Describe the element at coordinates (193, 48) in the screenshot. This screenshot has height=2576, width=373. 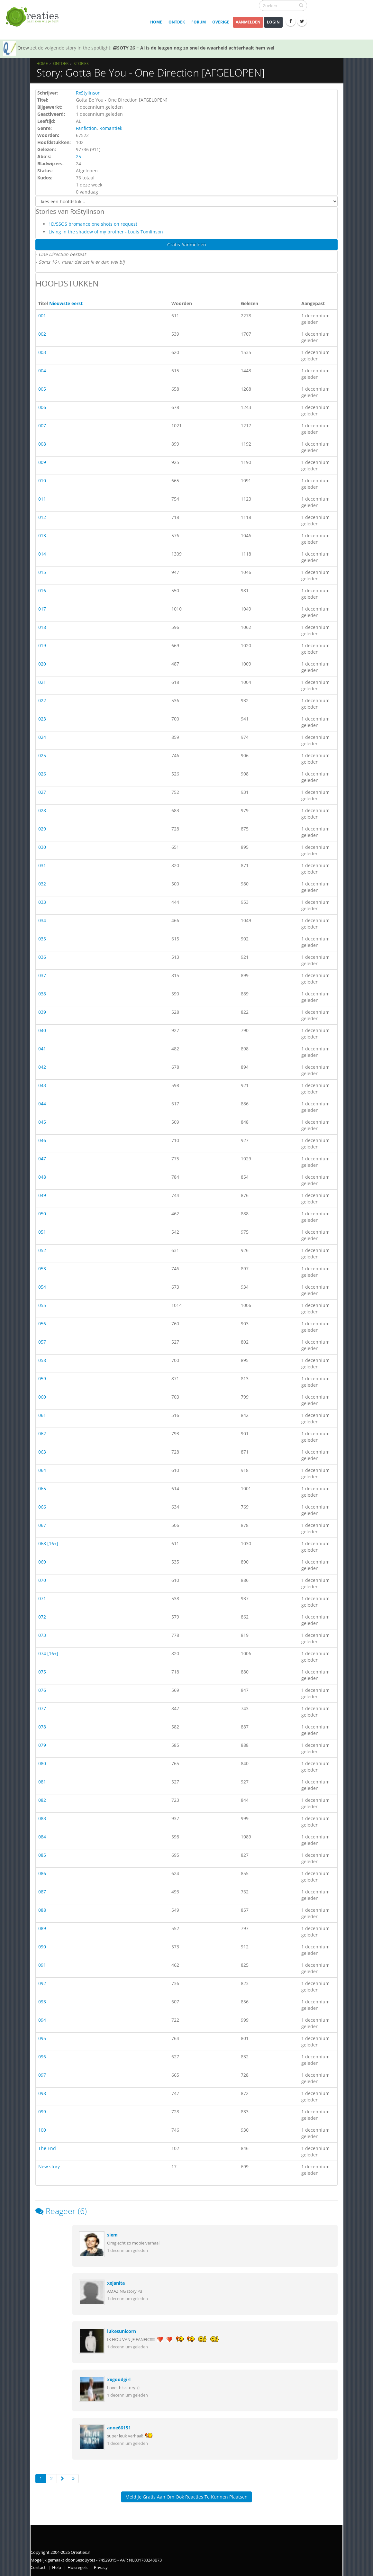
I see `SOTY 26 ~ Al is de leugen nog zo snel de waarheid achterhaalt hem wel` at that location.